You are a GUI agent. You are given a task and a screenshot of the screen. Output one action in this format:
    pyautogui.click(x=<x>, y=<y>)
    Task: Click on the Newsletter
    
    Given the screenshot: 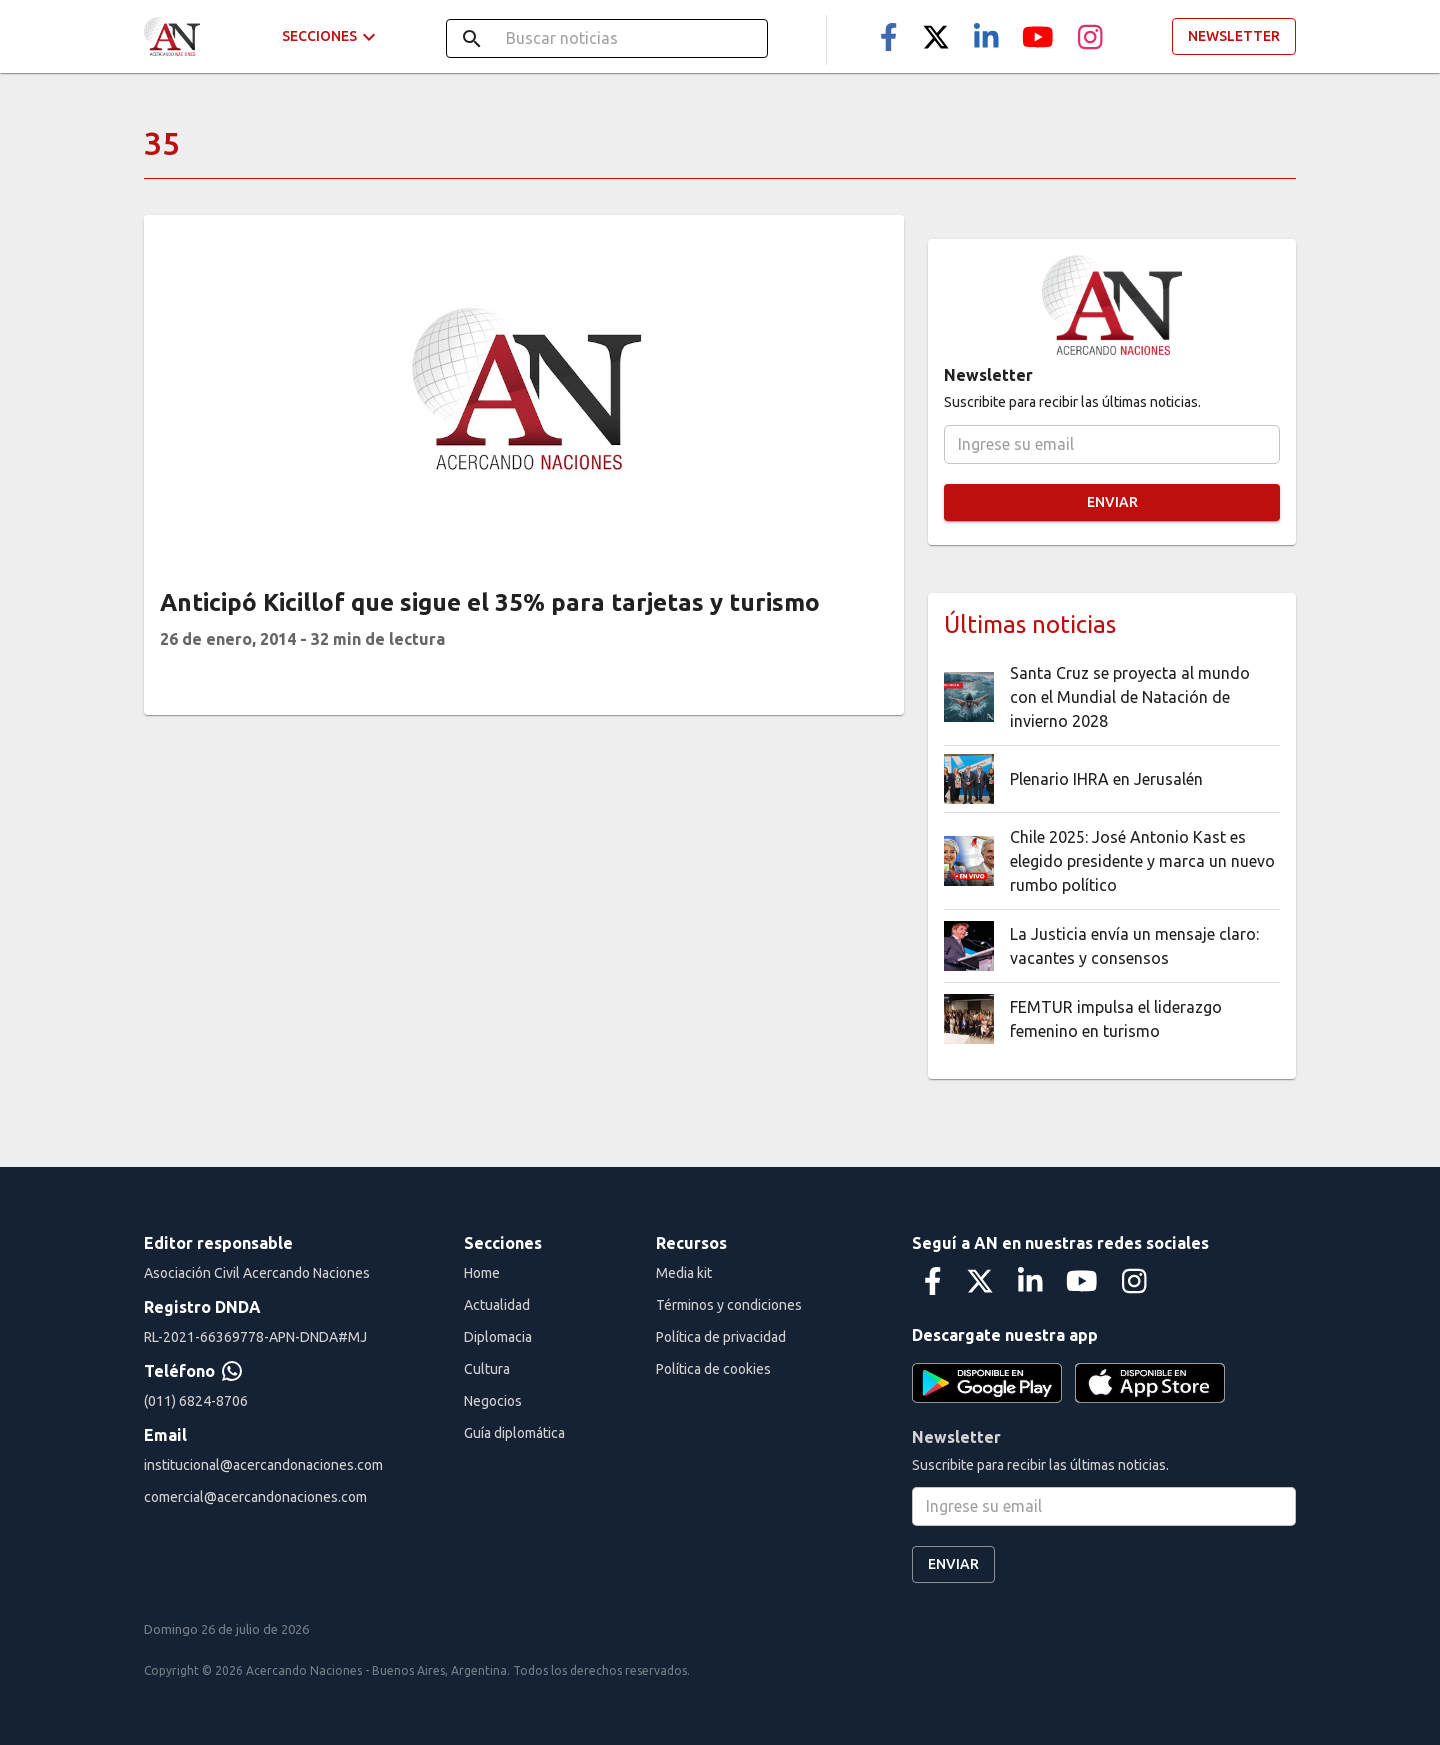 What is the action you would take?
    pyautogui.click(x=1234, y=36)
    